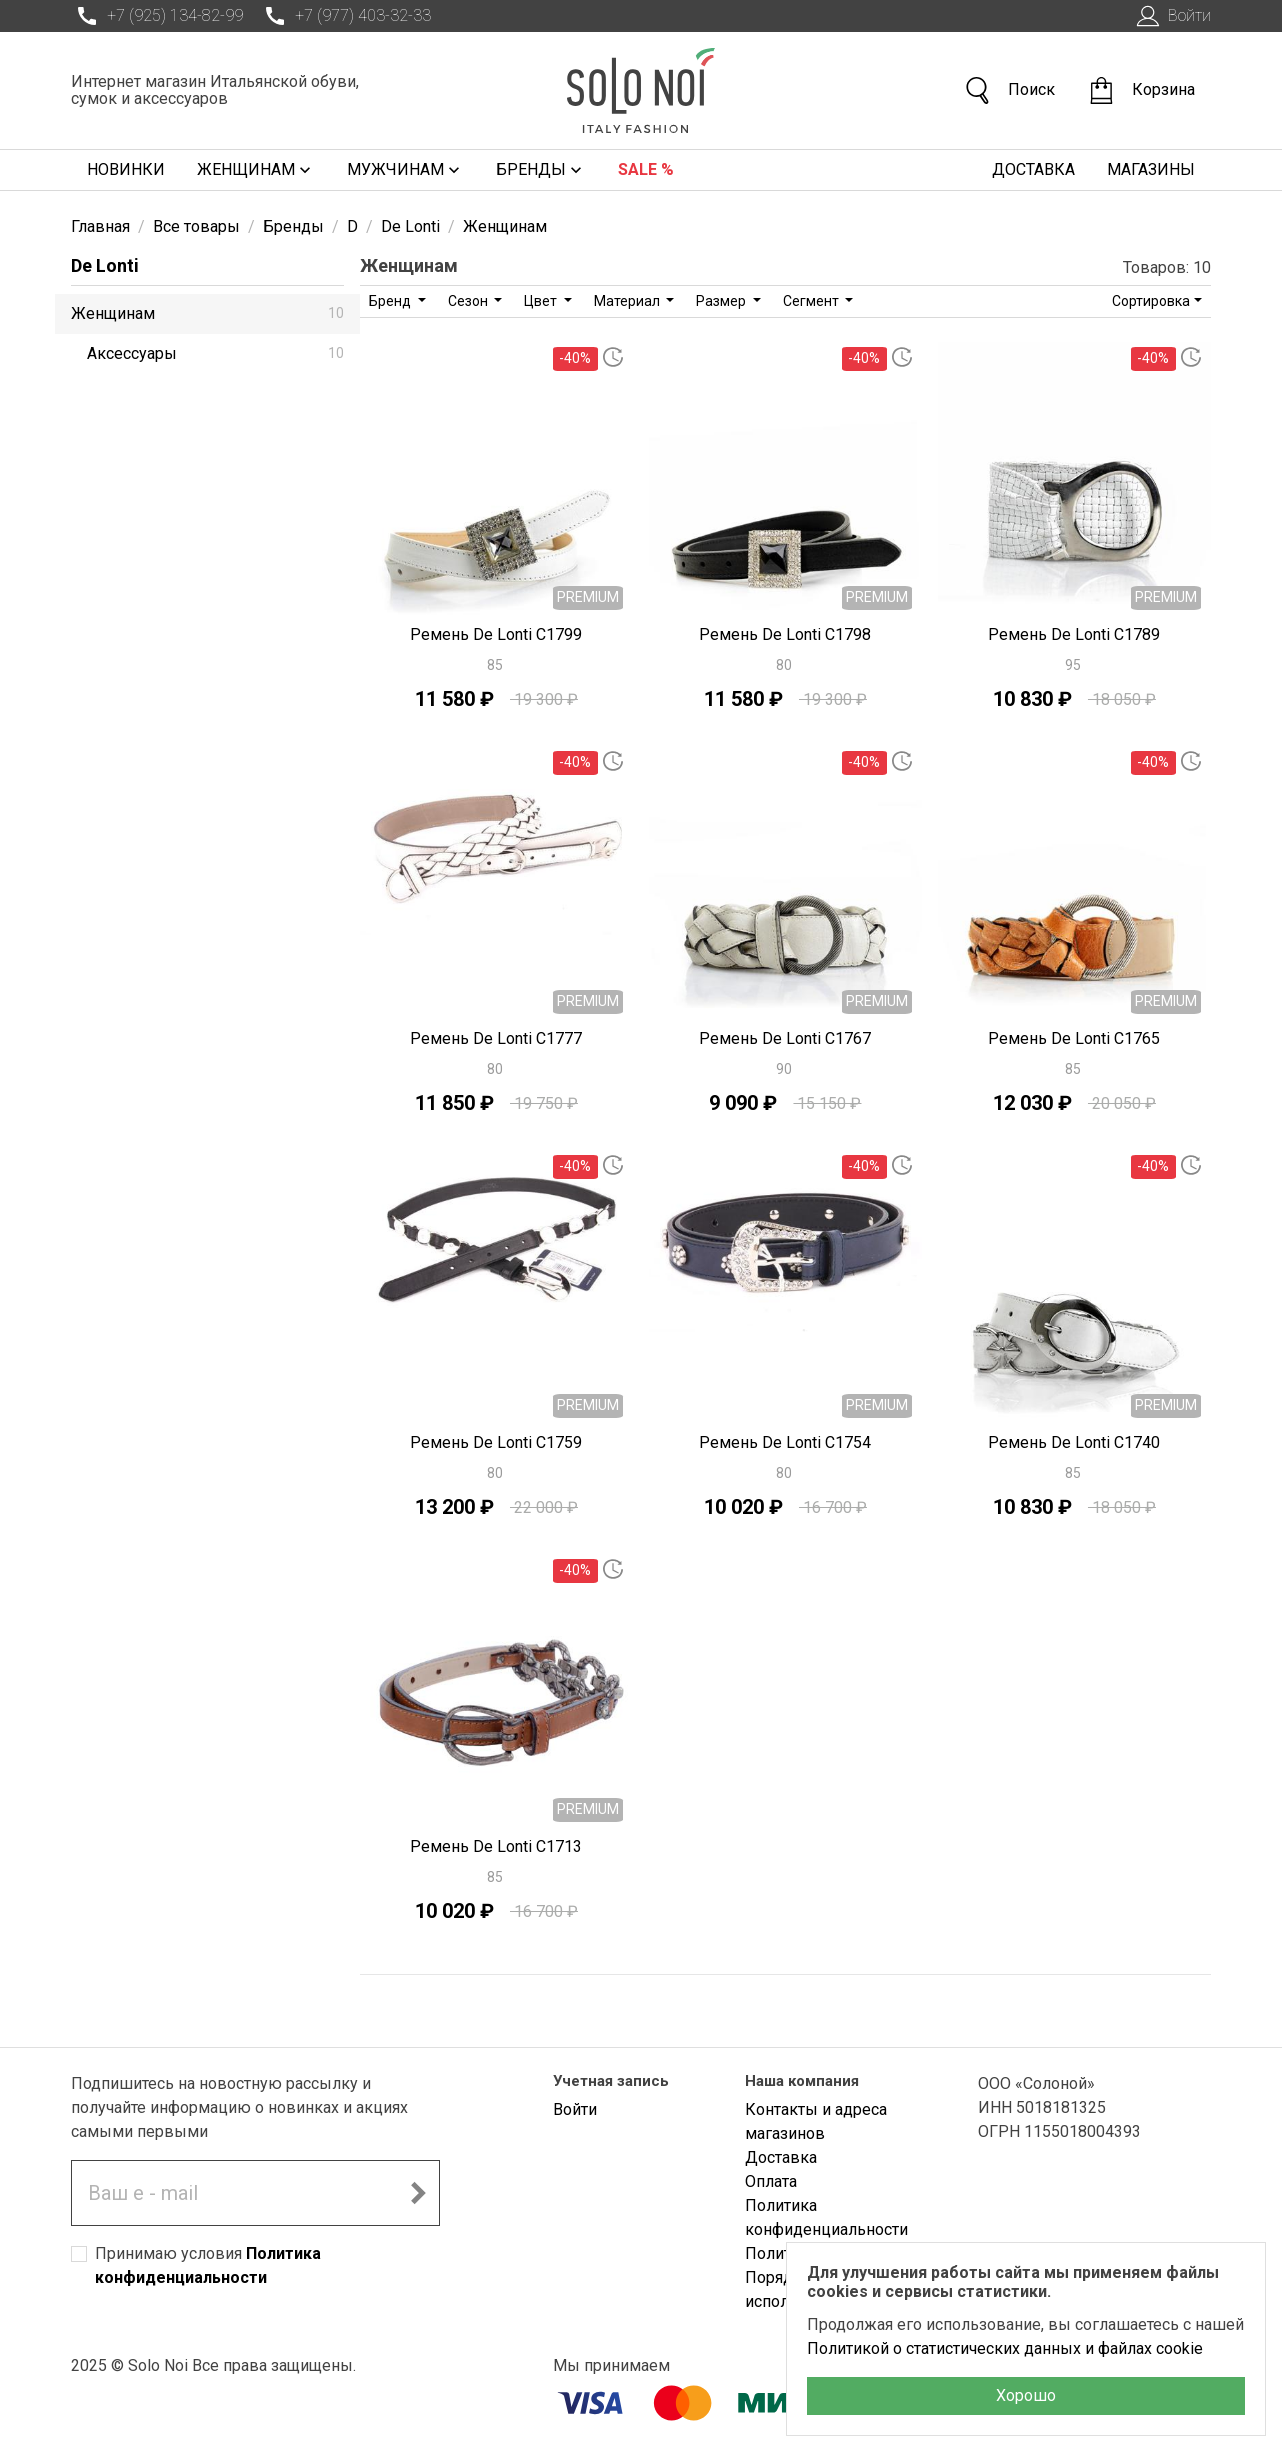  What do you see at coordinates (496, 1846) in the screenshot?
I see `Ремень De Lonti C1713` at bounding box center [496, 1846].